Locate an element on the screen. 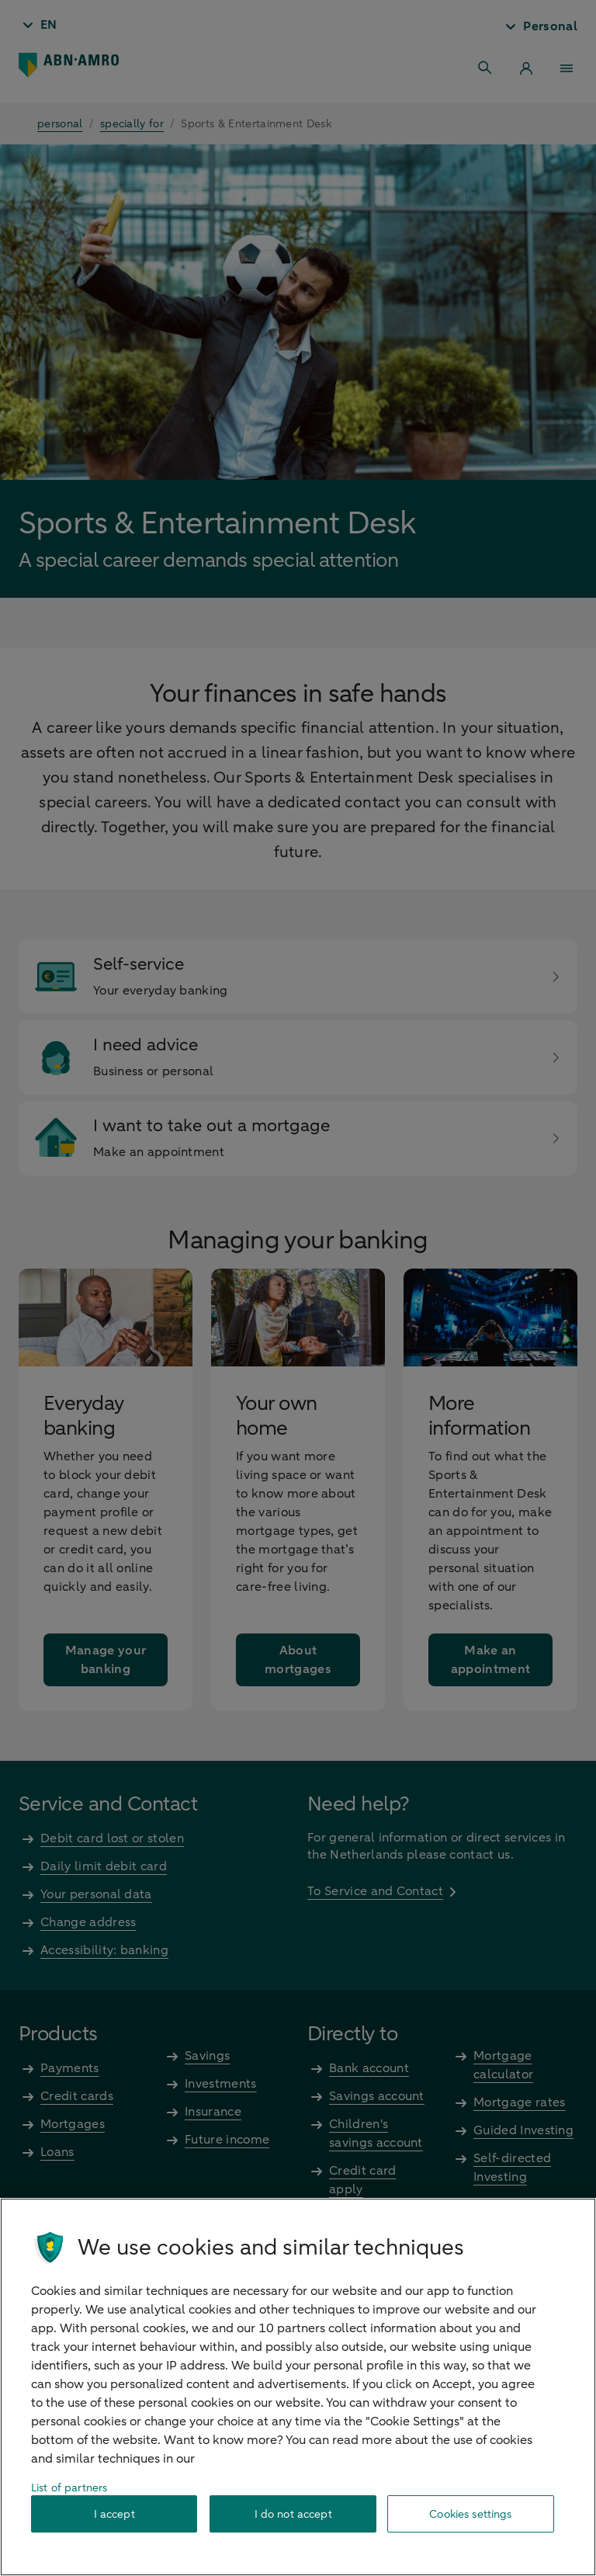 This screenshot has height=2576, width=596. List of partners is located at coordinates (69, 2488).